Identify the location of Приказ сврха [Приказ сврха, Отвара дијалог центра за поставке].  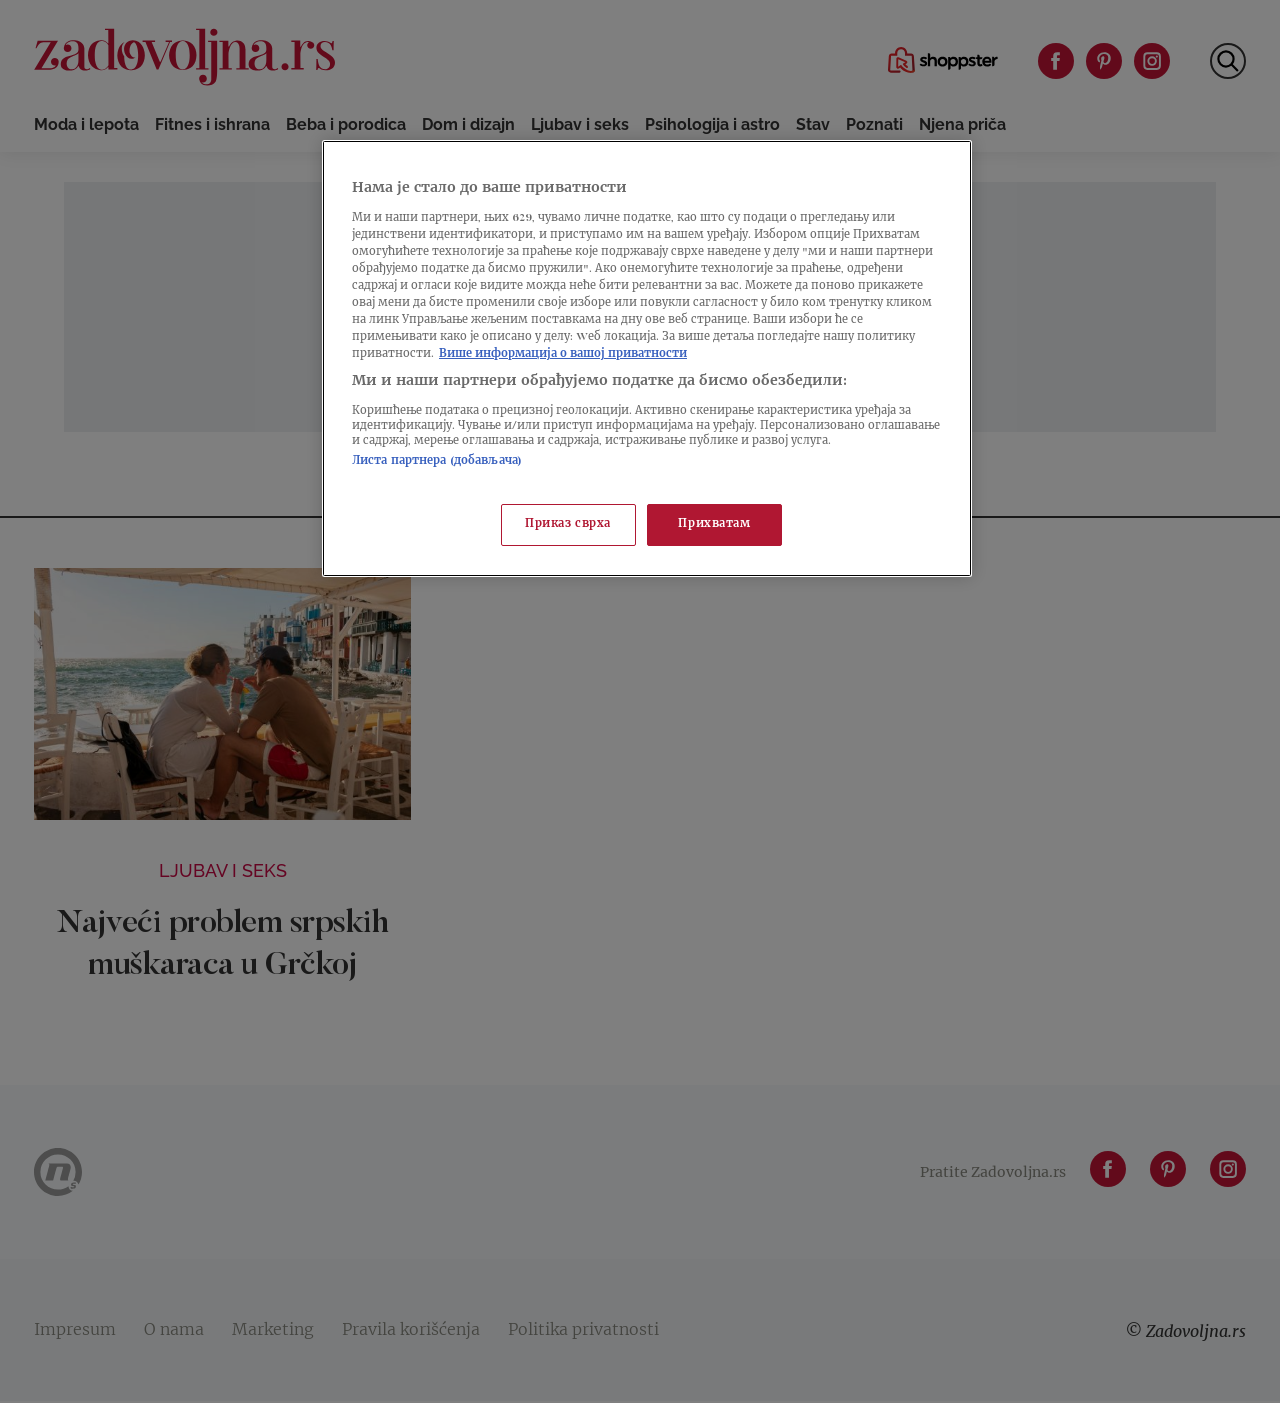
(568, 524).